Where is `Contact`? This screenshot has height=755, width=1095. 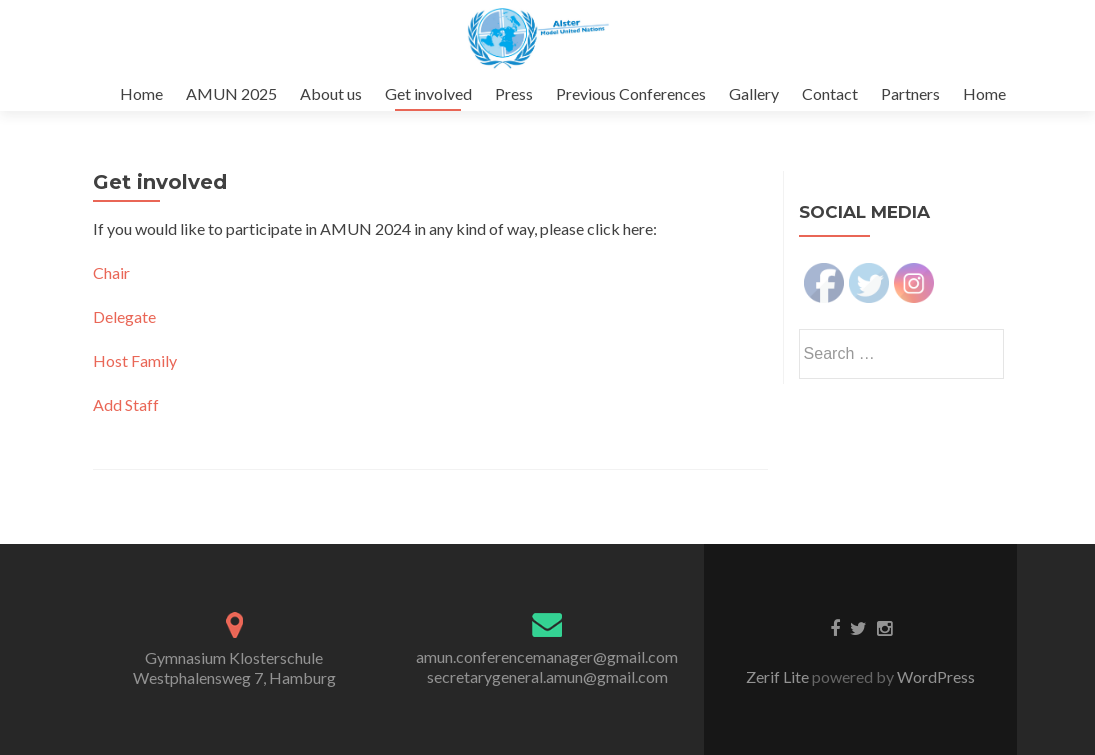
Contact is located at coordinates (830, 93).